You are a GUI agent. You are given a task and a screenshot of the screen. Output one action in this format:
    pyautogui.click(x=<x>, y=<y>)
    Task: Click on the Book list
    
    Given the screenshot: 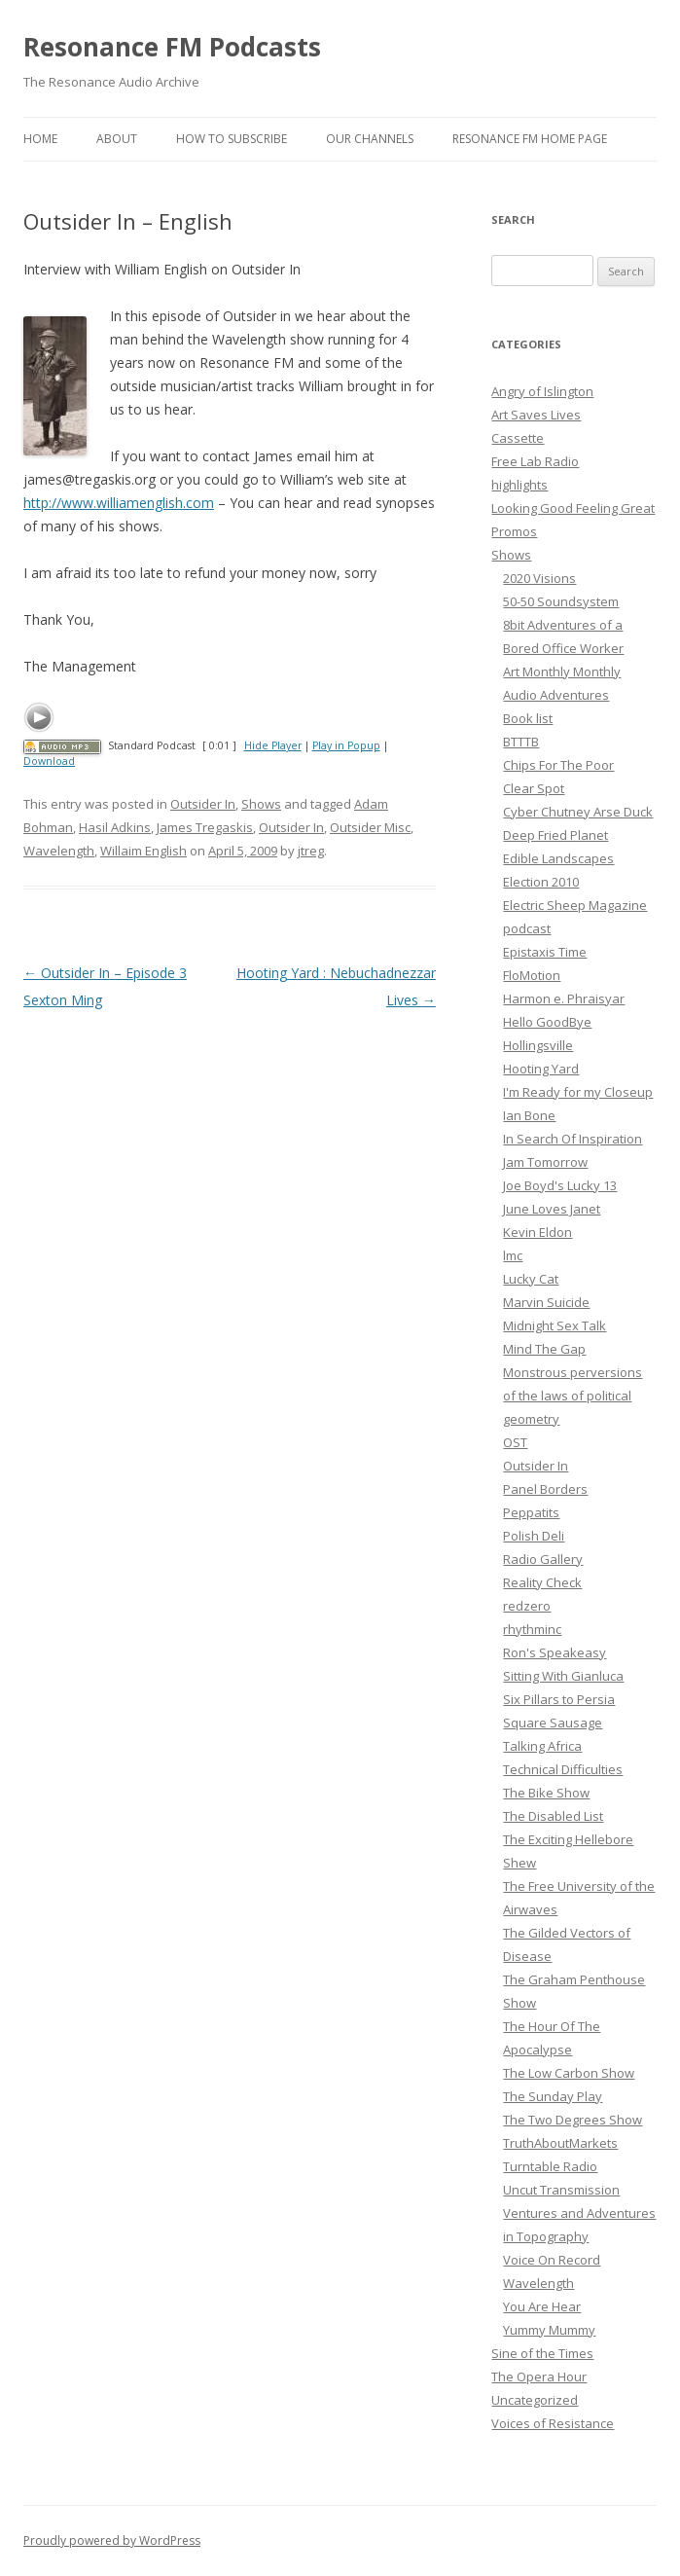 What is the action you would take?
    pyautogui.click(x=528, y=718)
    